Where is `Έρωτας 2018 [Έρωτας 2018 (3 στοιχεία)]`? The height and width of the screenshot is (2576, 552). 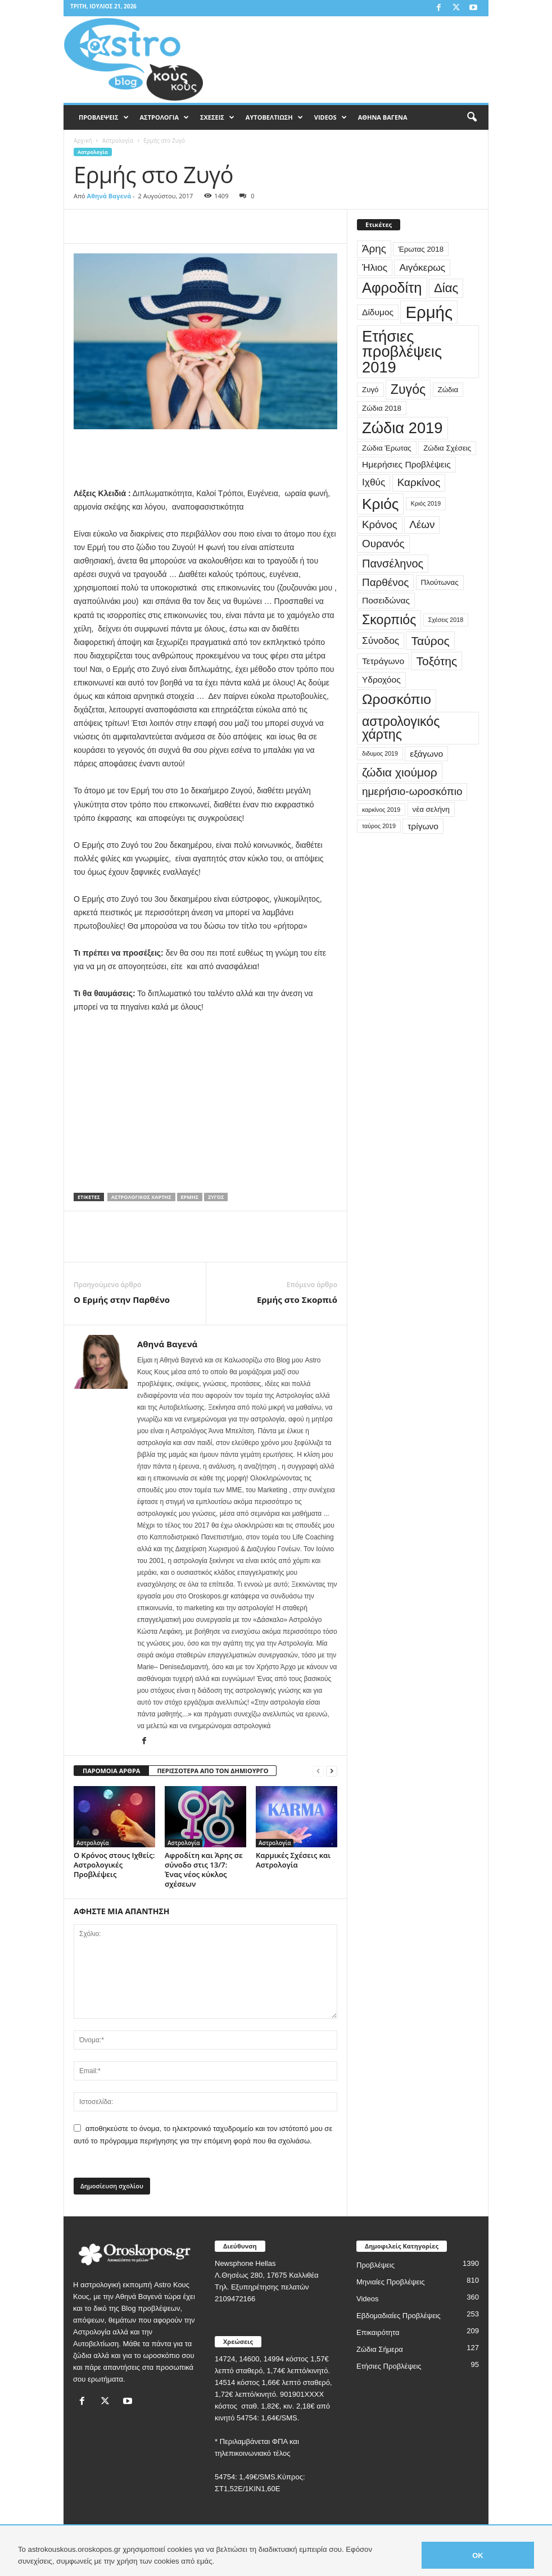 Έρωτας 2018 [Έρωτας 2018 (3 στοιχεία)] is located at coordinates (421, 249).